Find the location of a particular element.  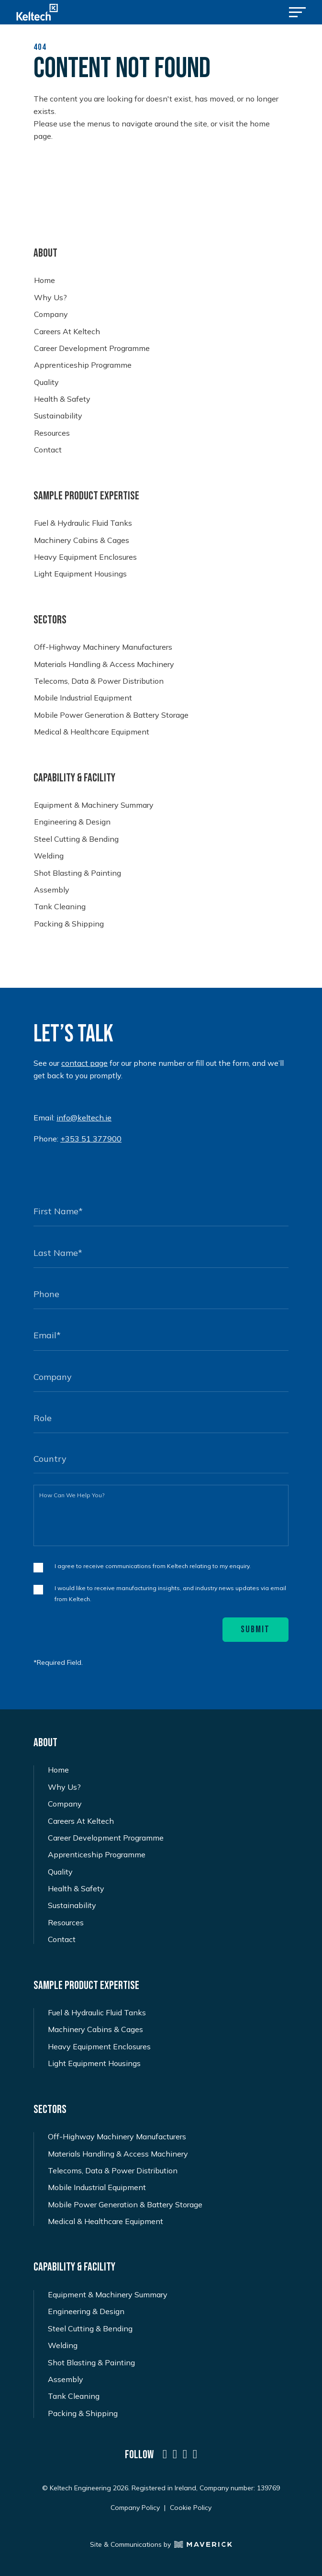

Career Development Programme is located at coordinates (92, 348).